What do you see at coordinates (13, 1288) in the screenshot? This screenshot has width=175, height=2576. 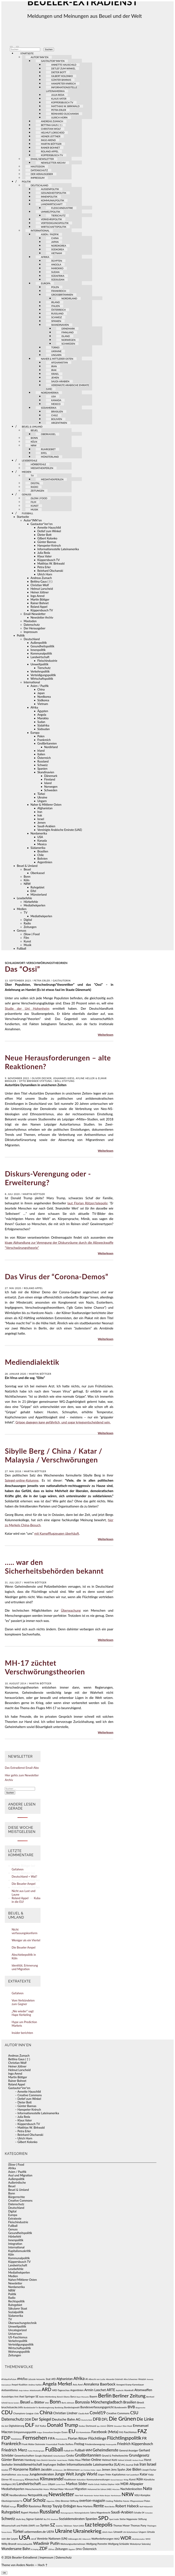 I see `27. Mai 2020` at bounding box center [13, 1288].